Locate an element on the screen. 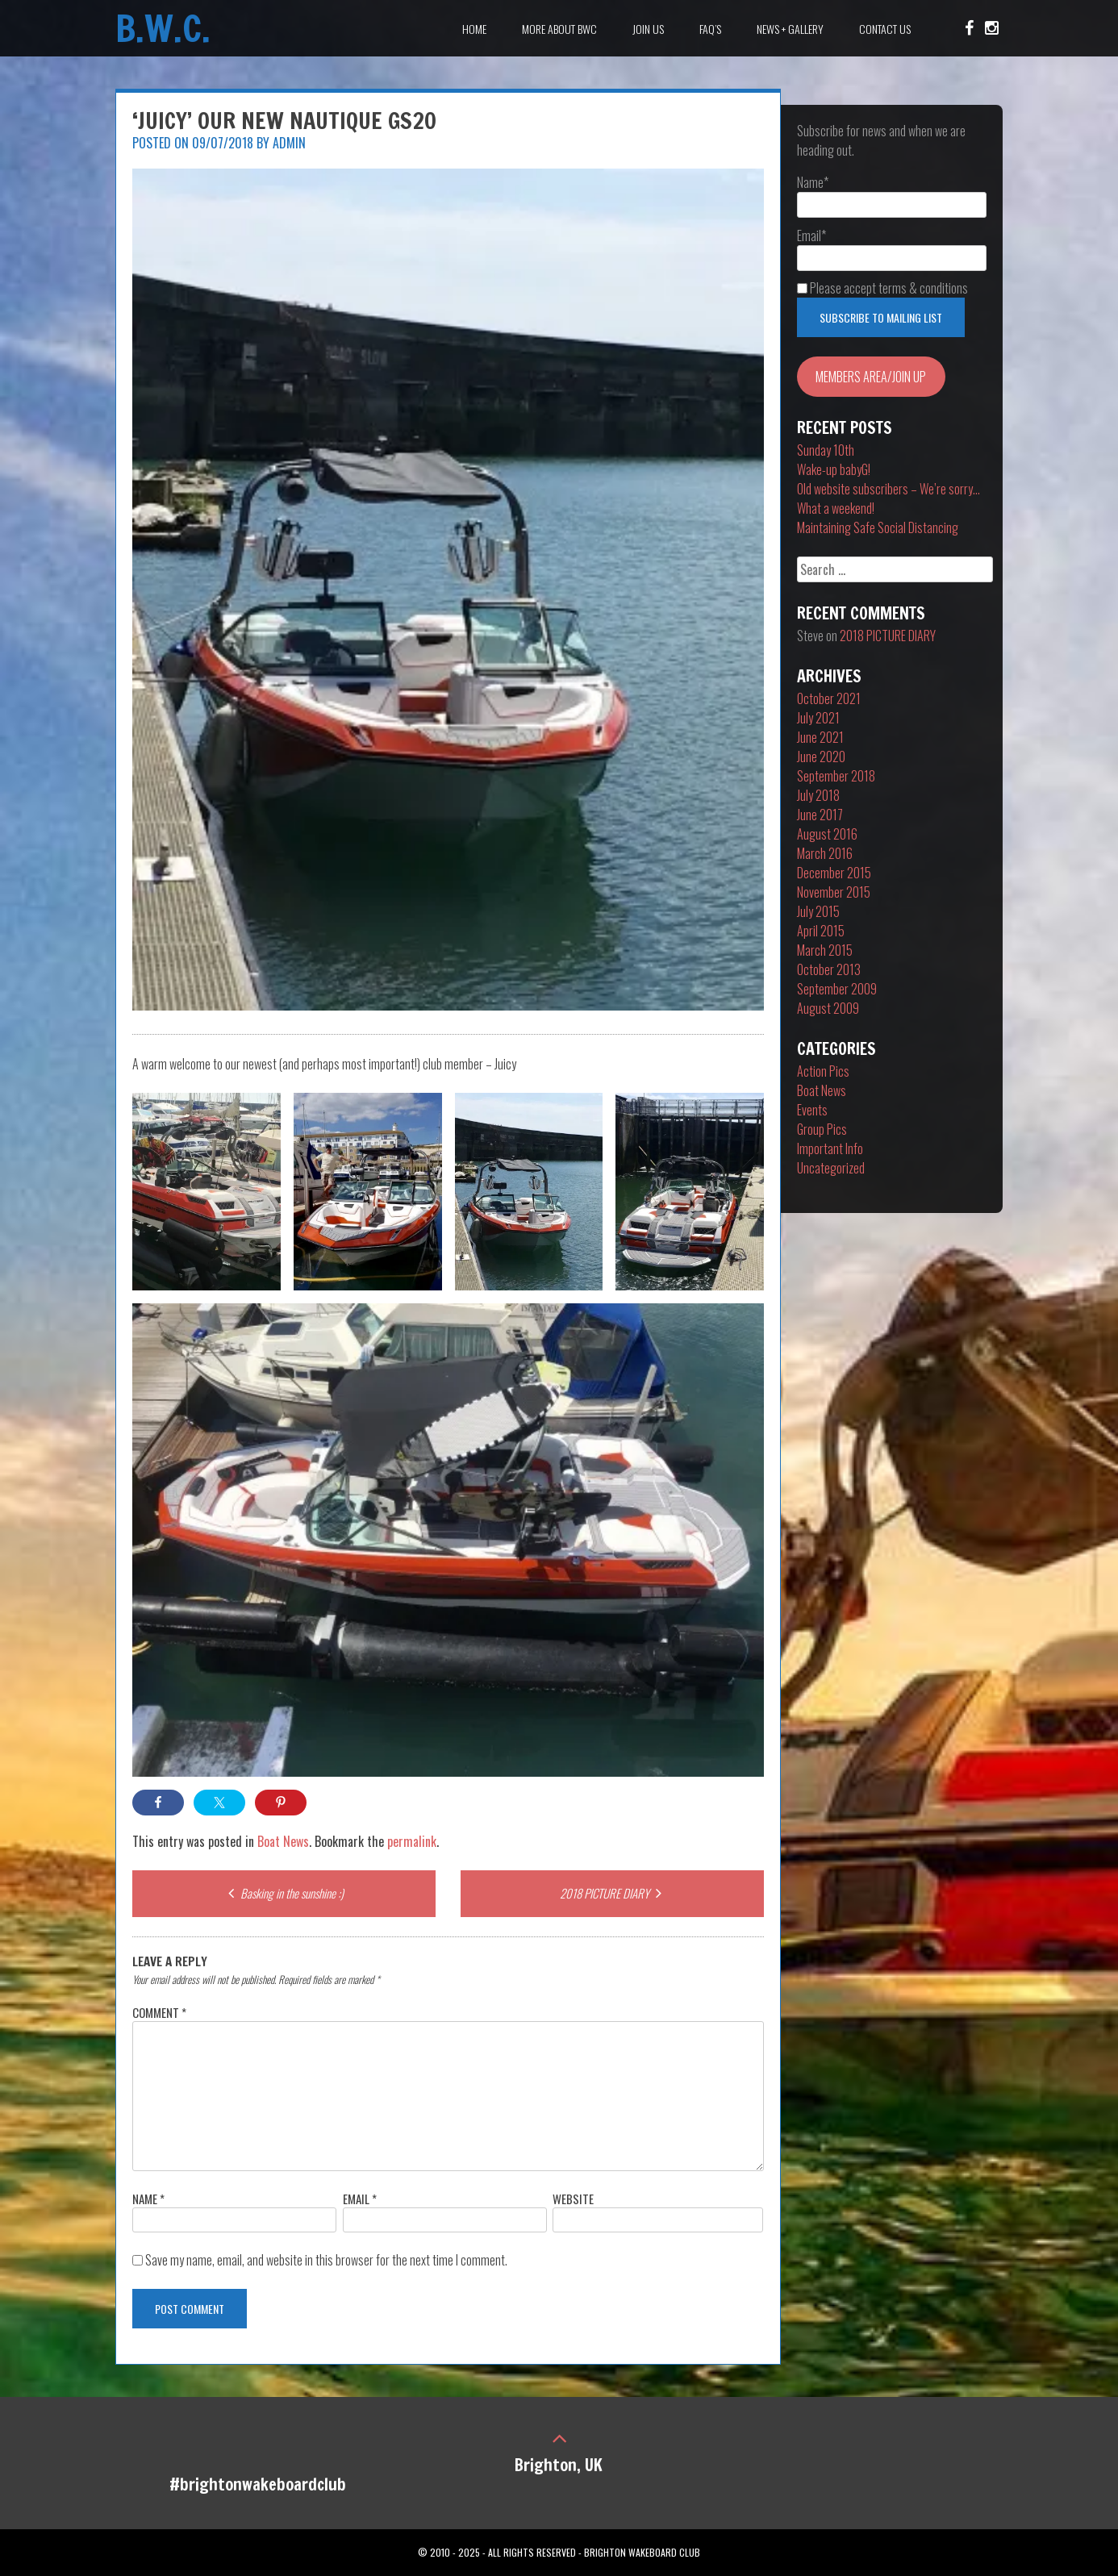  Basking in the sunshine :) is located at coordinates (284, 1893).